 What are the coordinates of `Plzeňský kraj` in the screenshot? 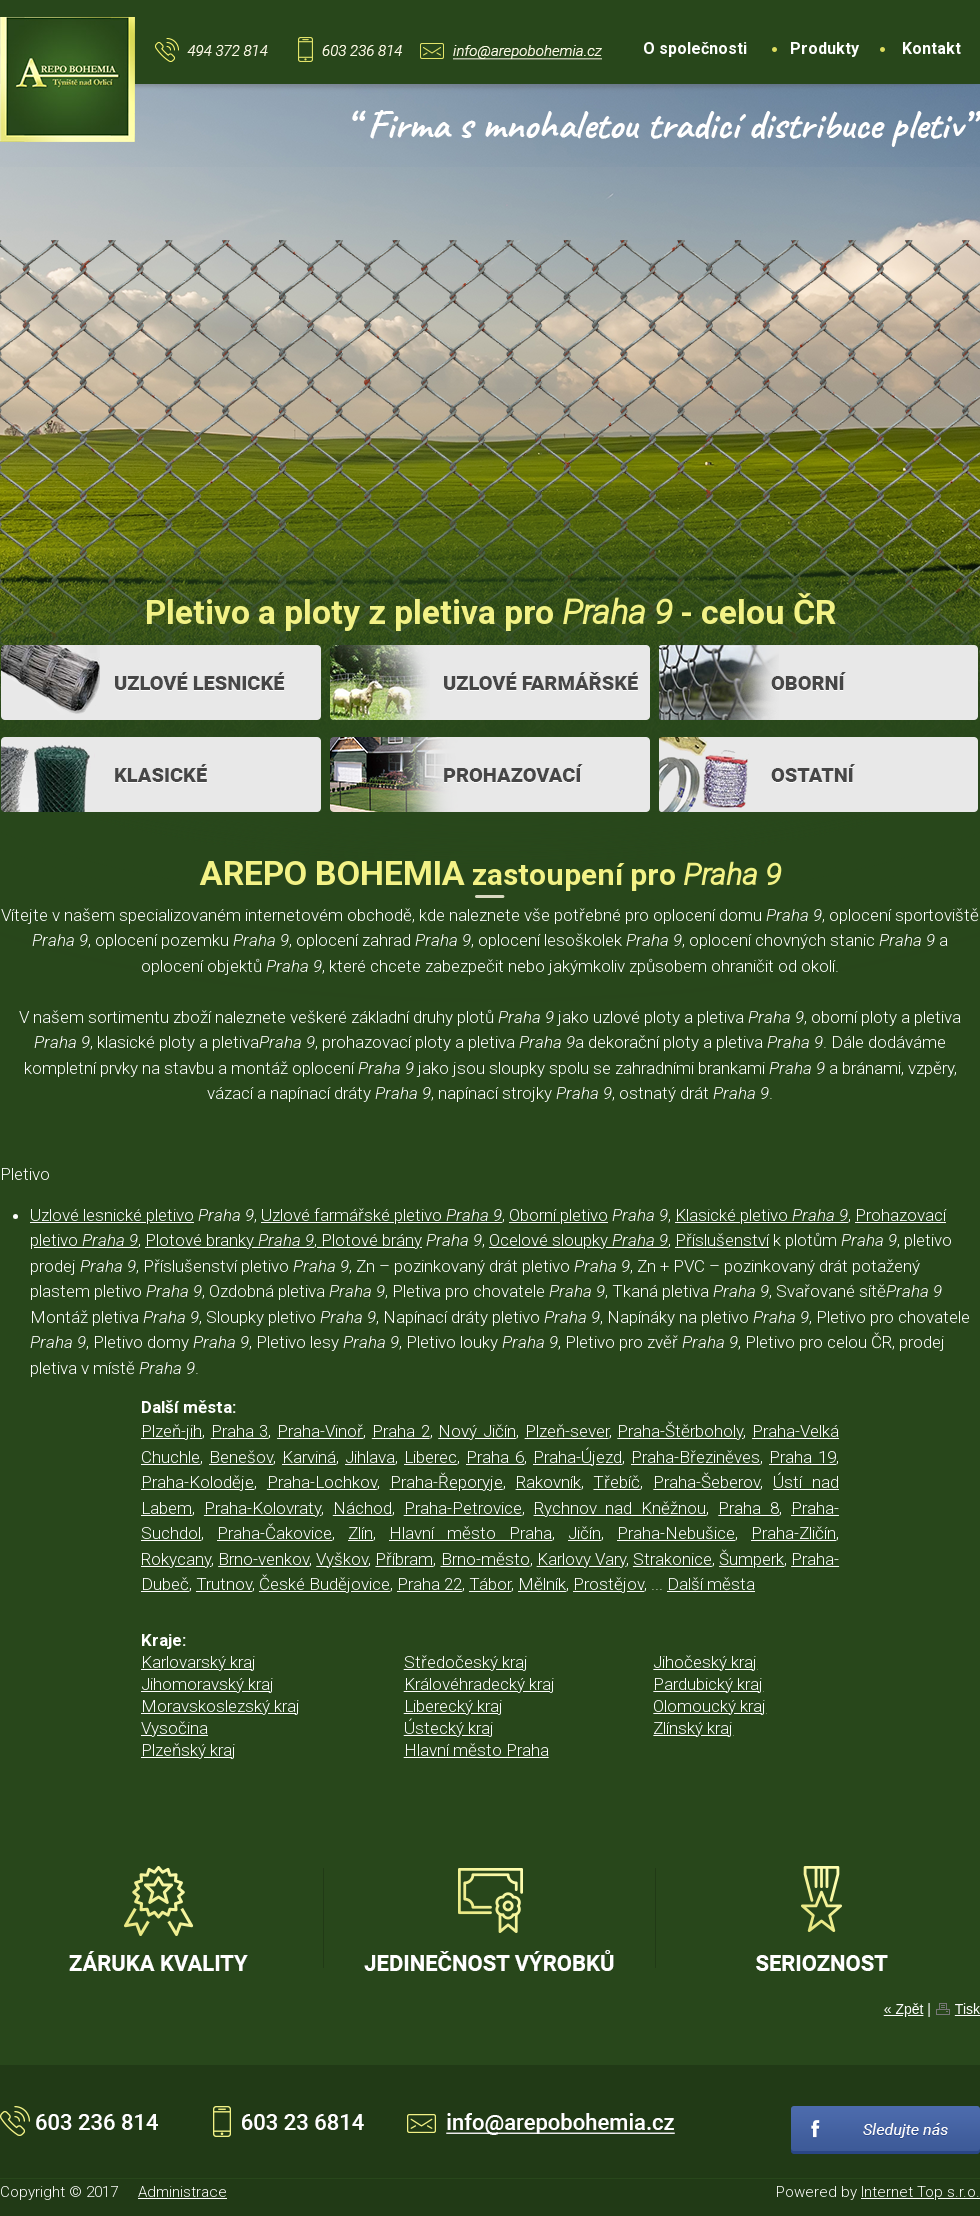 It's located at (188, 1750).